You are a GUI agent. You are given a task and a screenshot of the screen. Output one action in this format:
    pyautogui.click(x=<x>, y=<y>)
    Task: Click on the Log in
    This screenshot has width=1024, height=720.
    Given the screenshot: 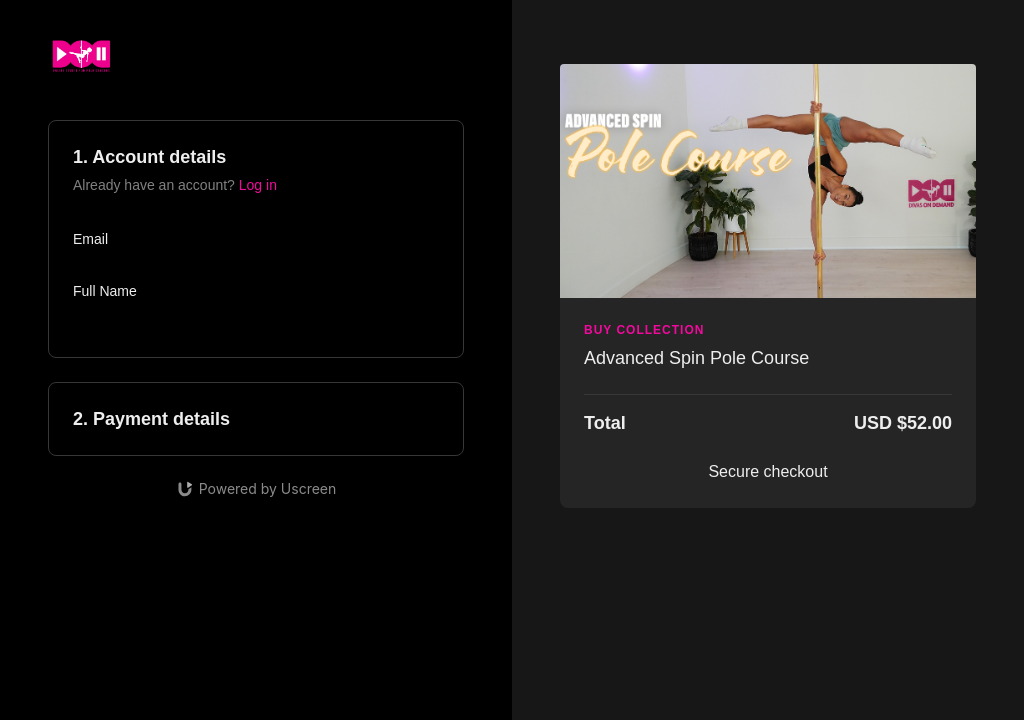 What is the action you would take?
    pyautogui.click(x=258, y=185)
    